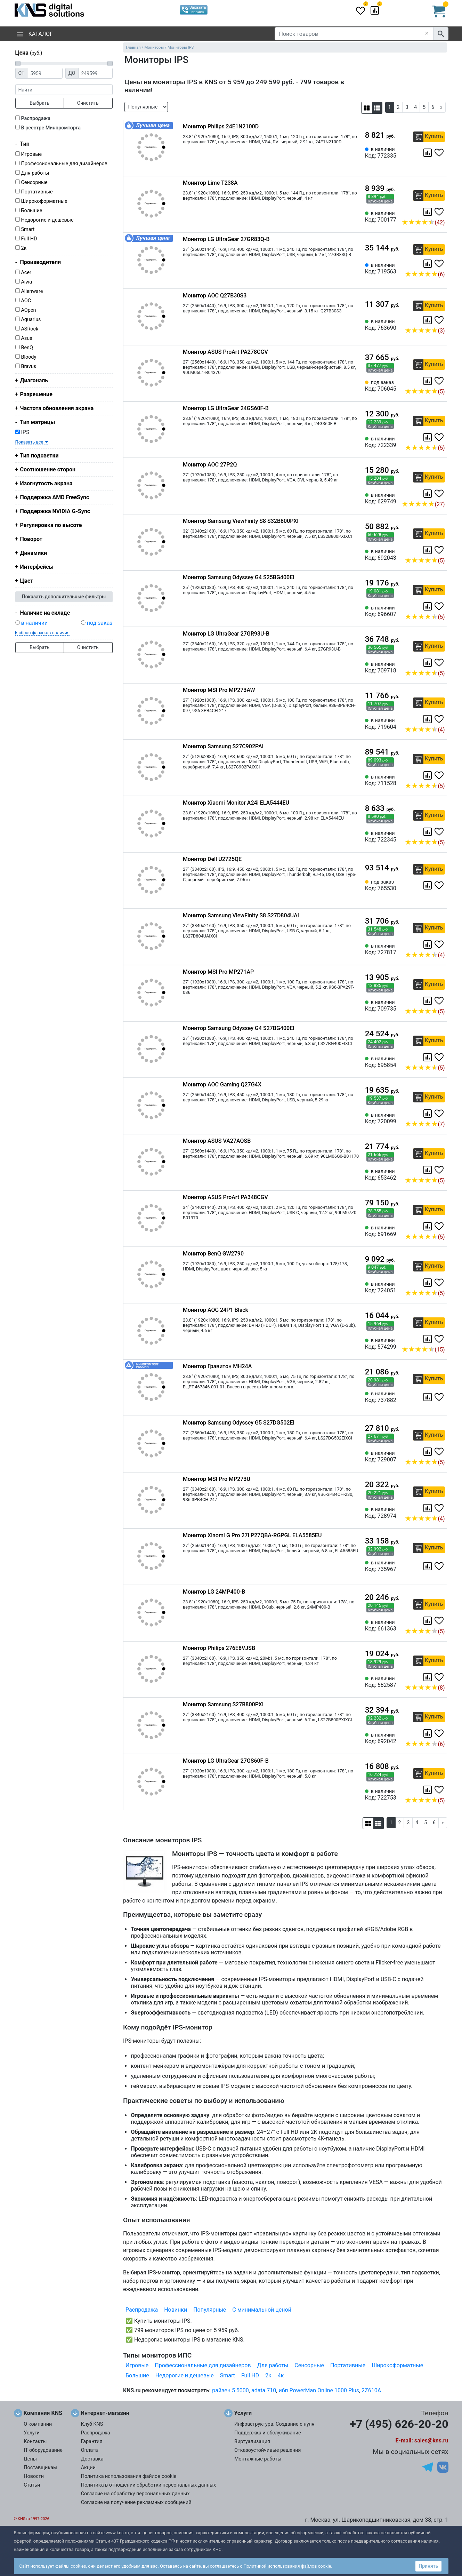  Describe the element at coordinates (423, 222) in the screenshot. I see `(42)` at that location.